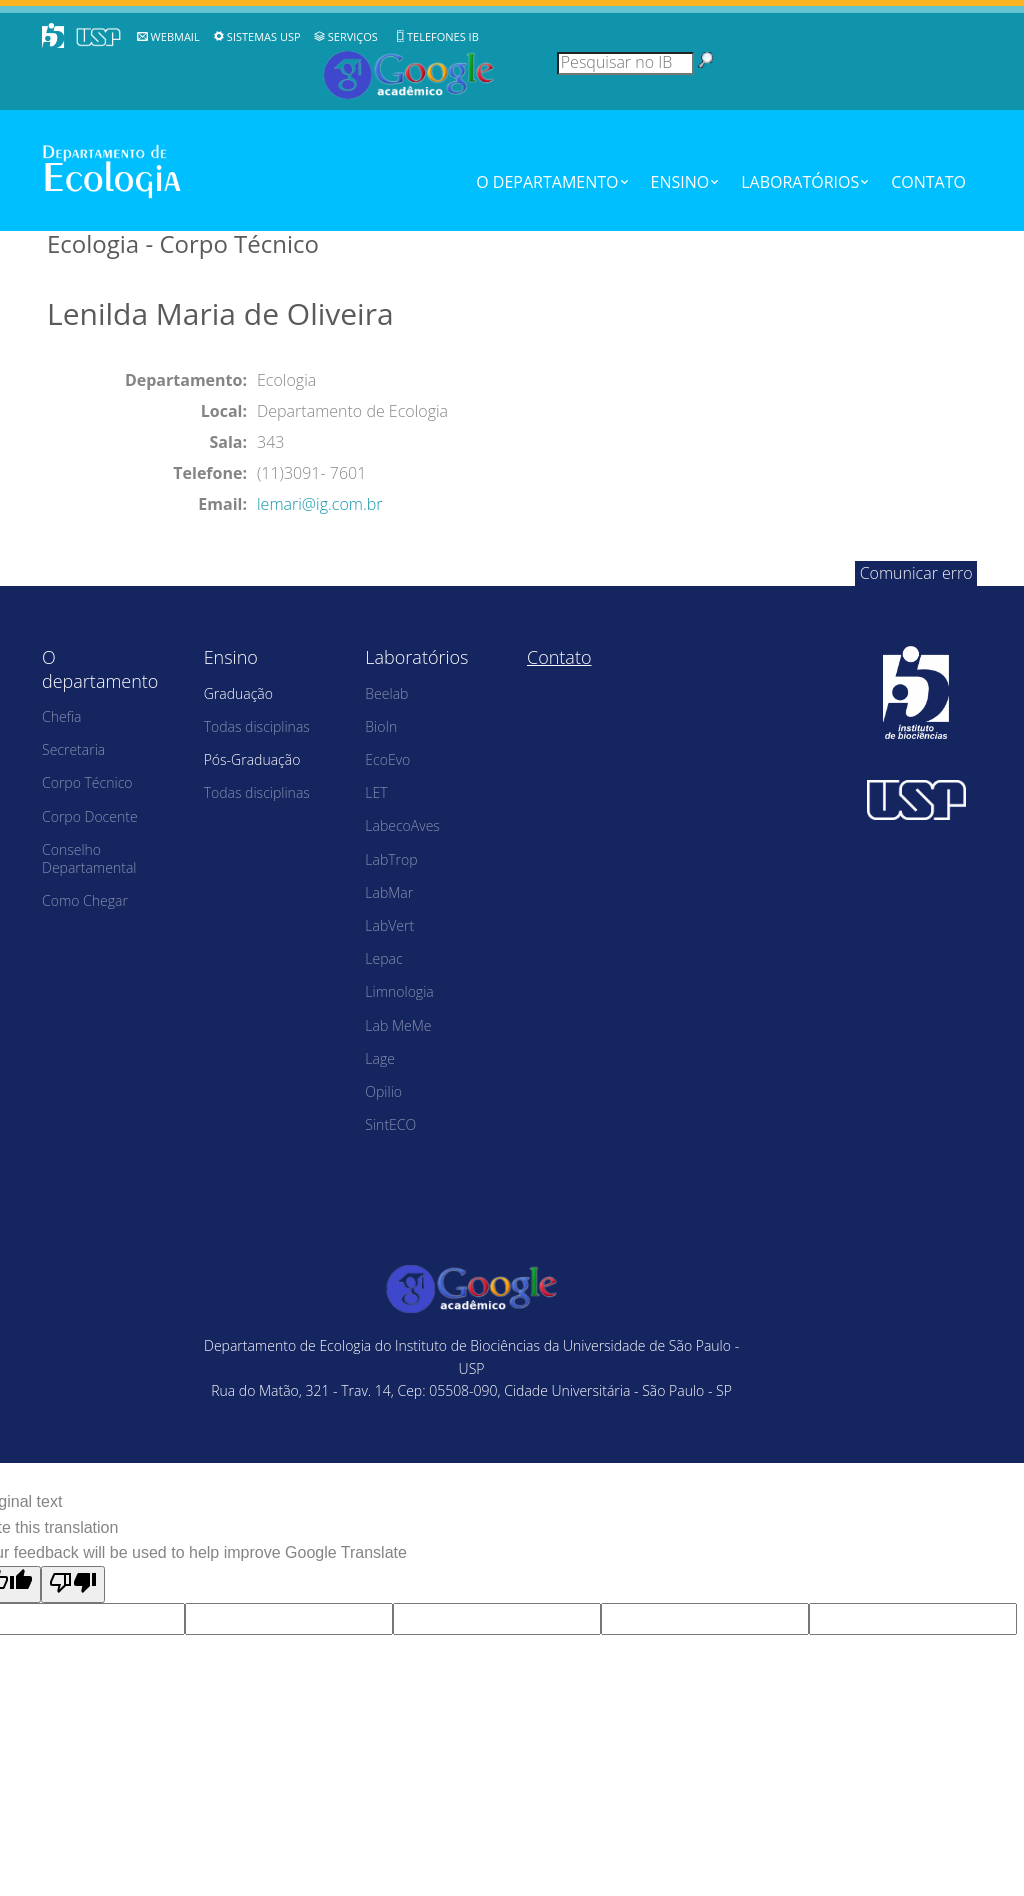  I want to click on Telefones IB, so click(443, 36).